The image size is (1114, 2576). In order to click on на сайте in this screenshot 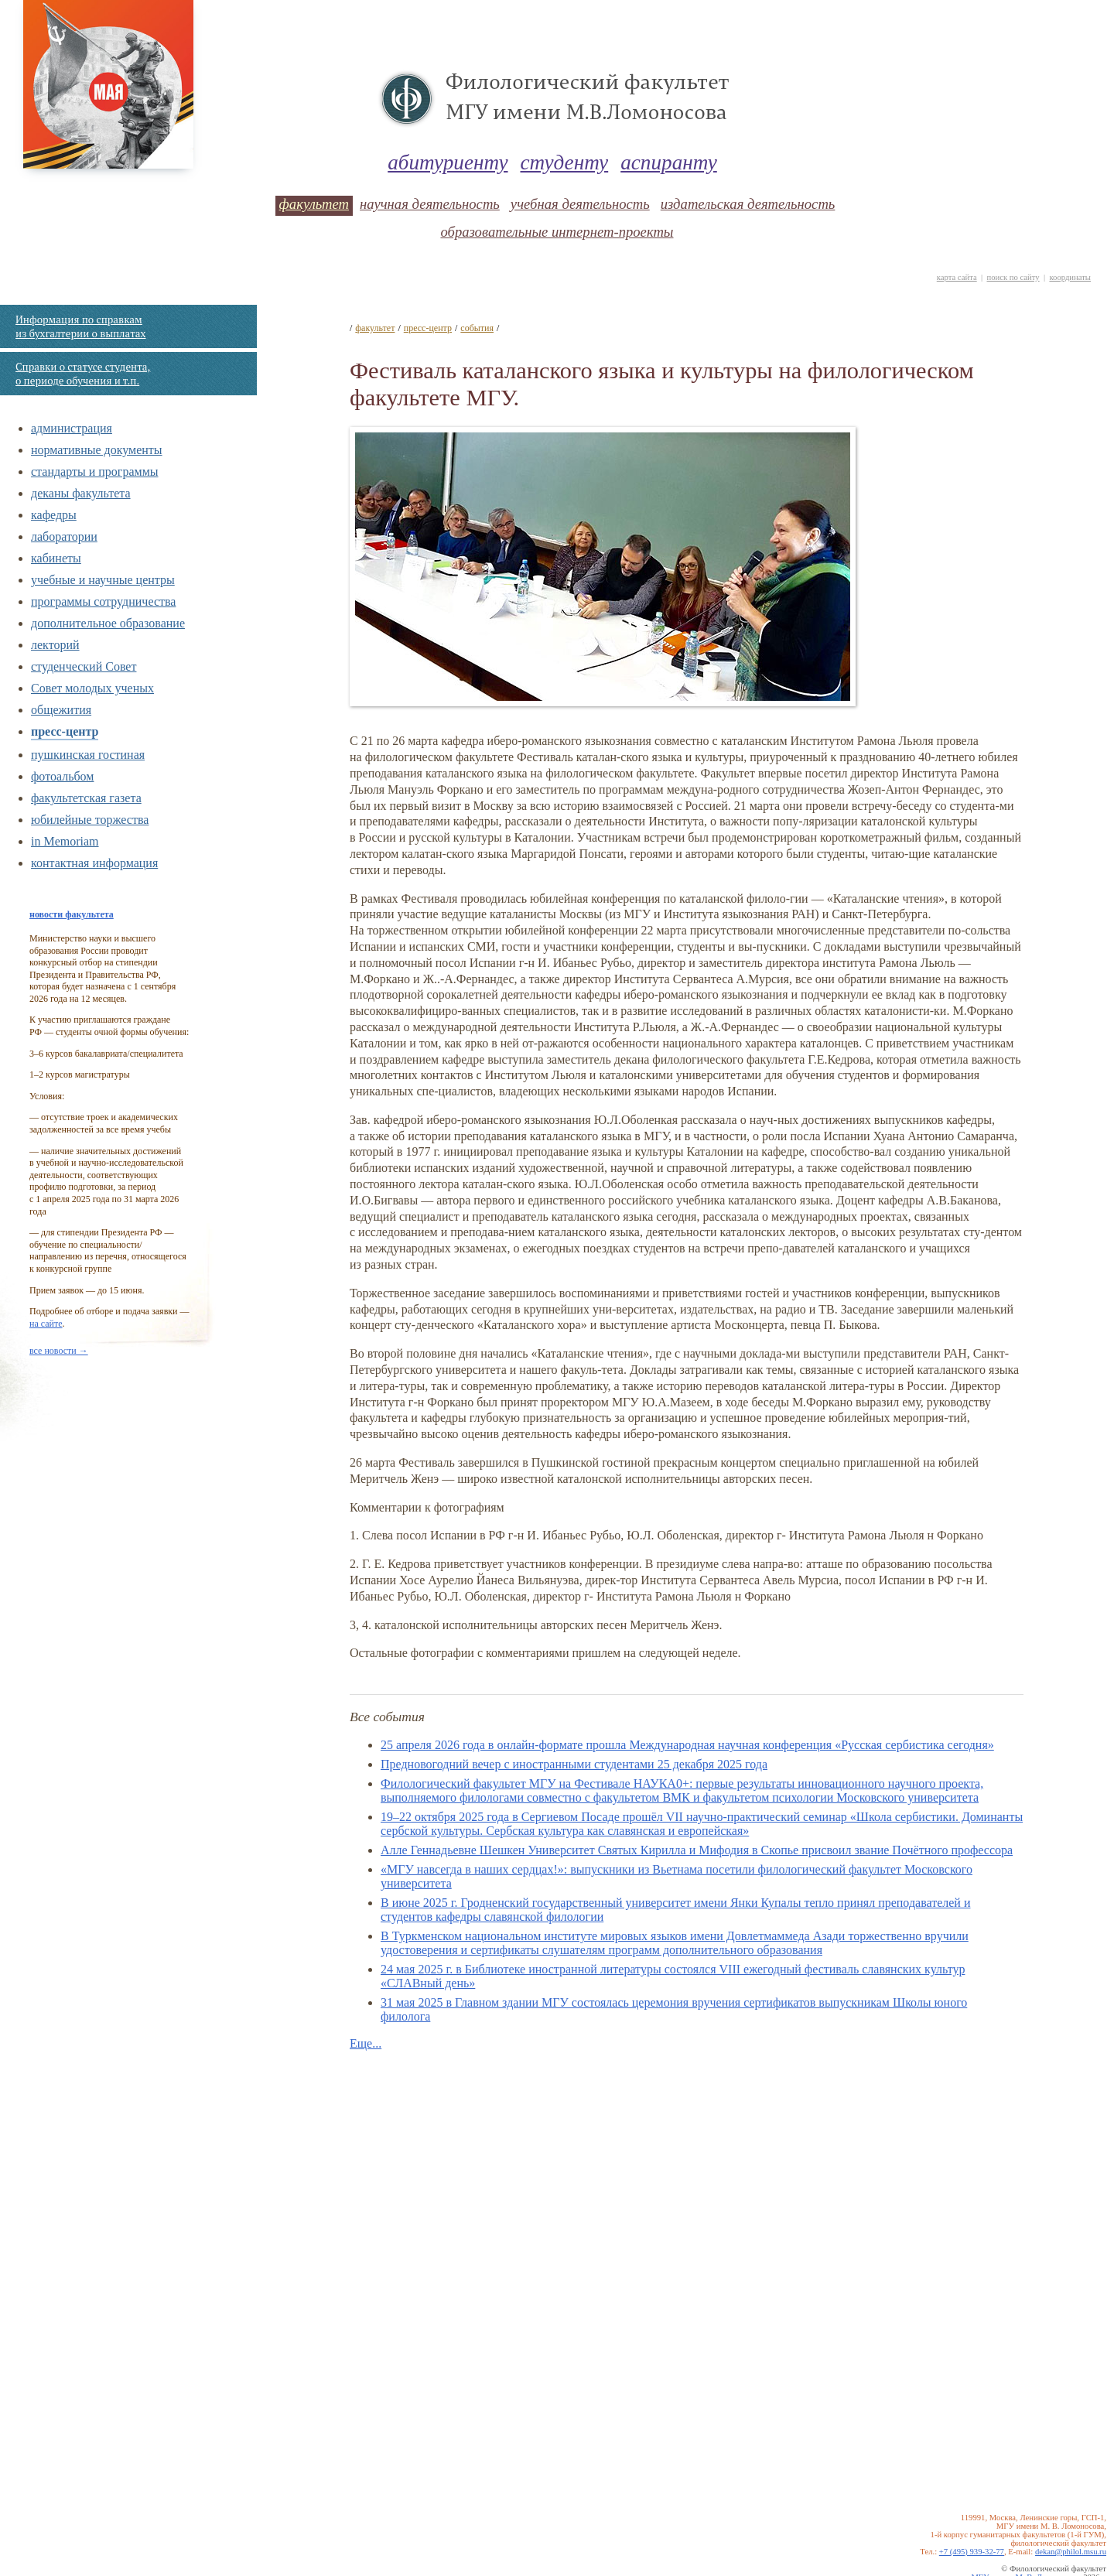, I will do `click(46, 1323)`.